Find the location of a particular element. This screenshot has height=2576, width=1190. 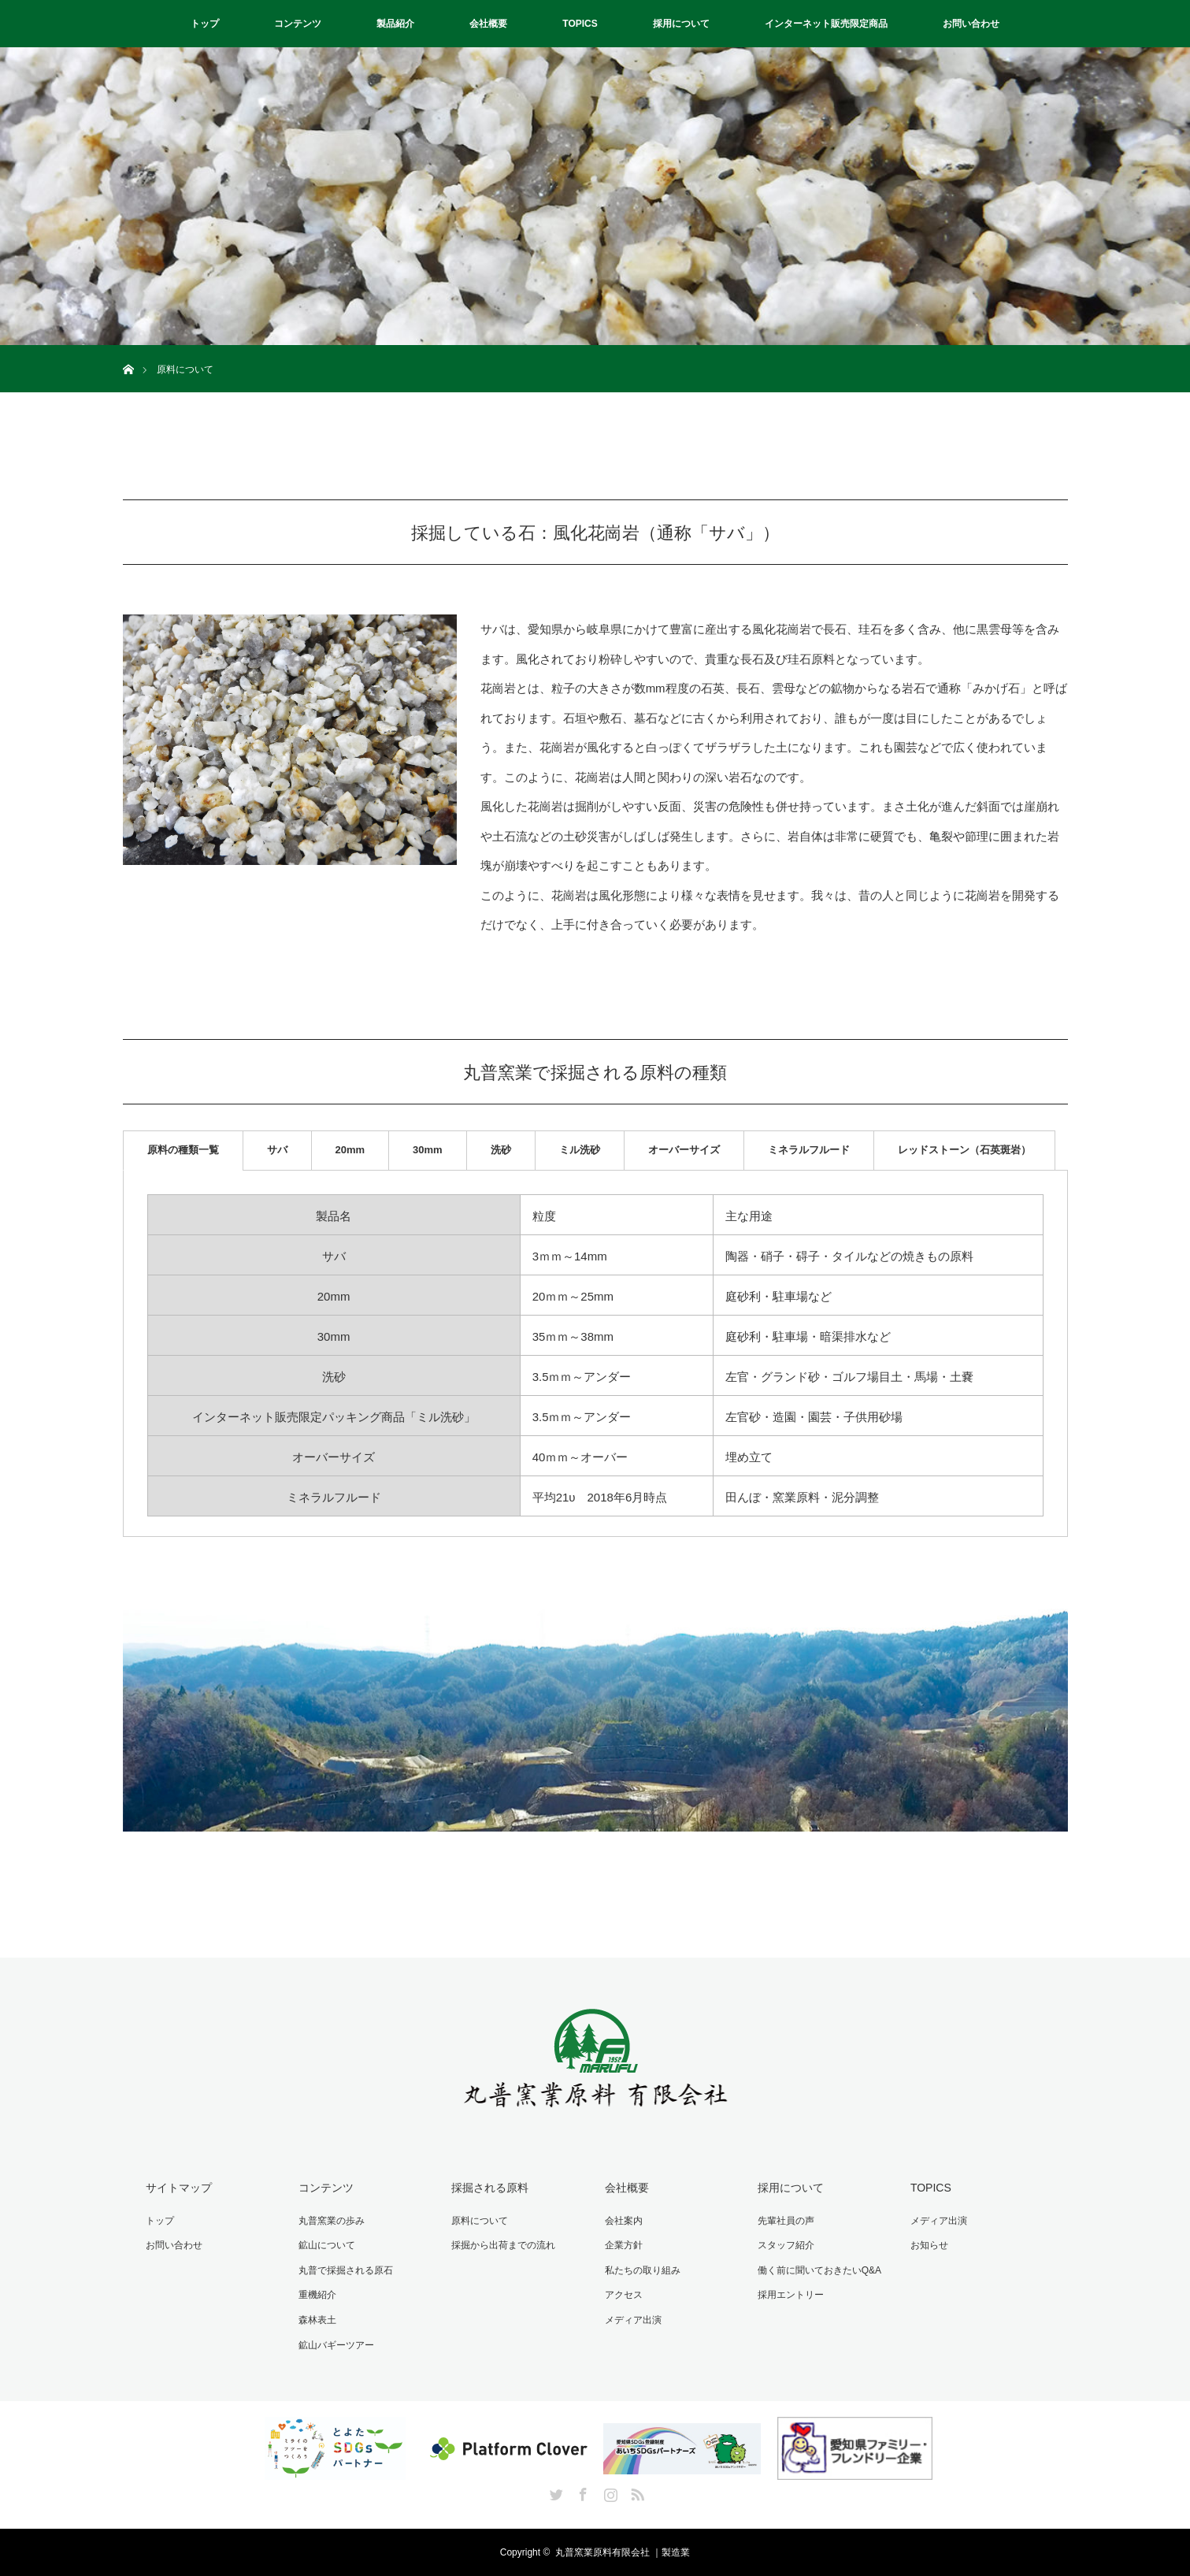

採用について is located at coordinates (681, 23).